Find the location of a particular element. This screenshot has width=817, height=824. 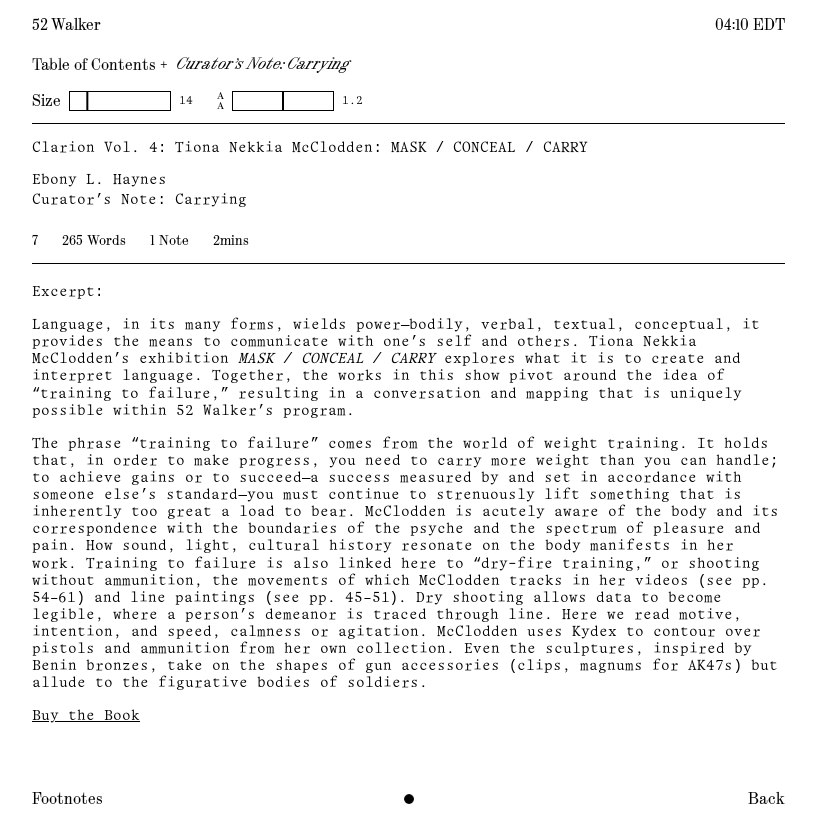

Buy the Book is located at coordinates (86, 716).